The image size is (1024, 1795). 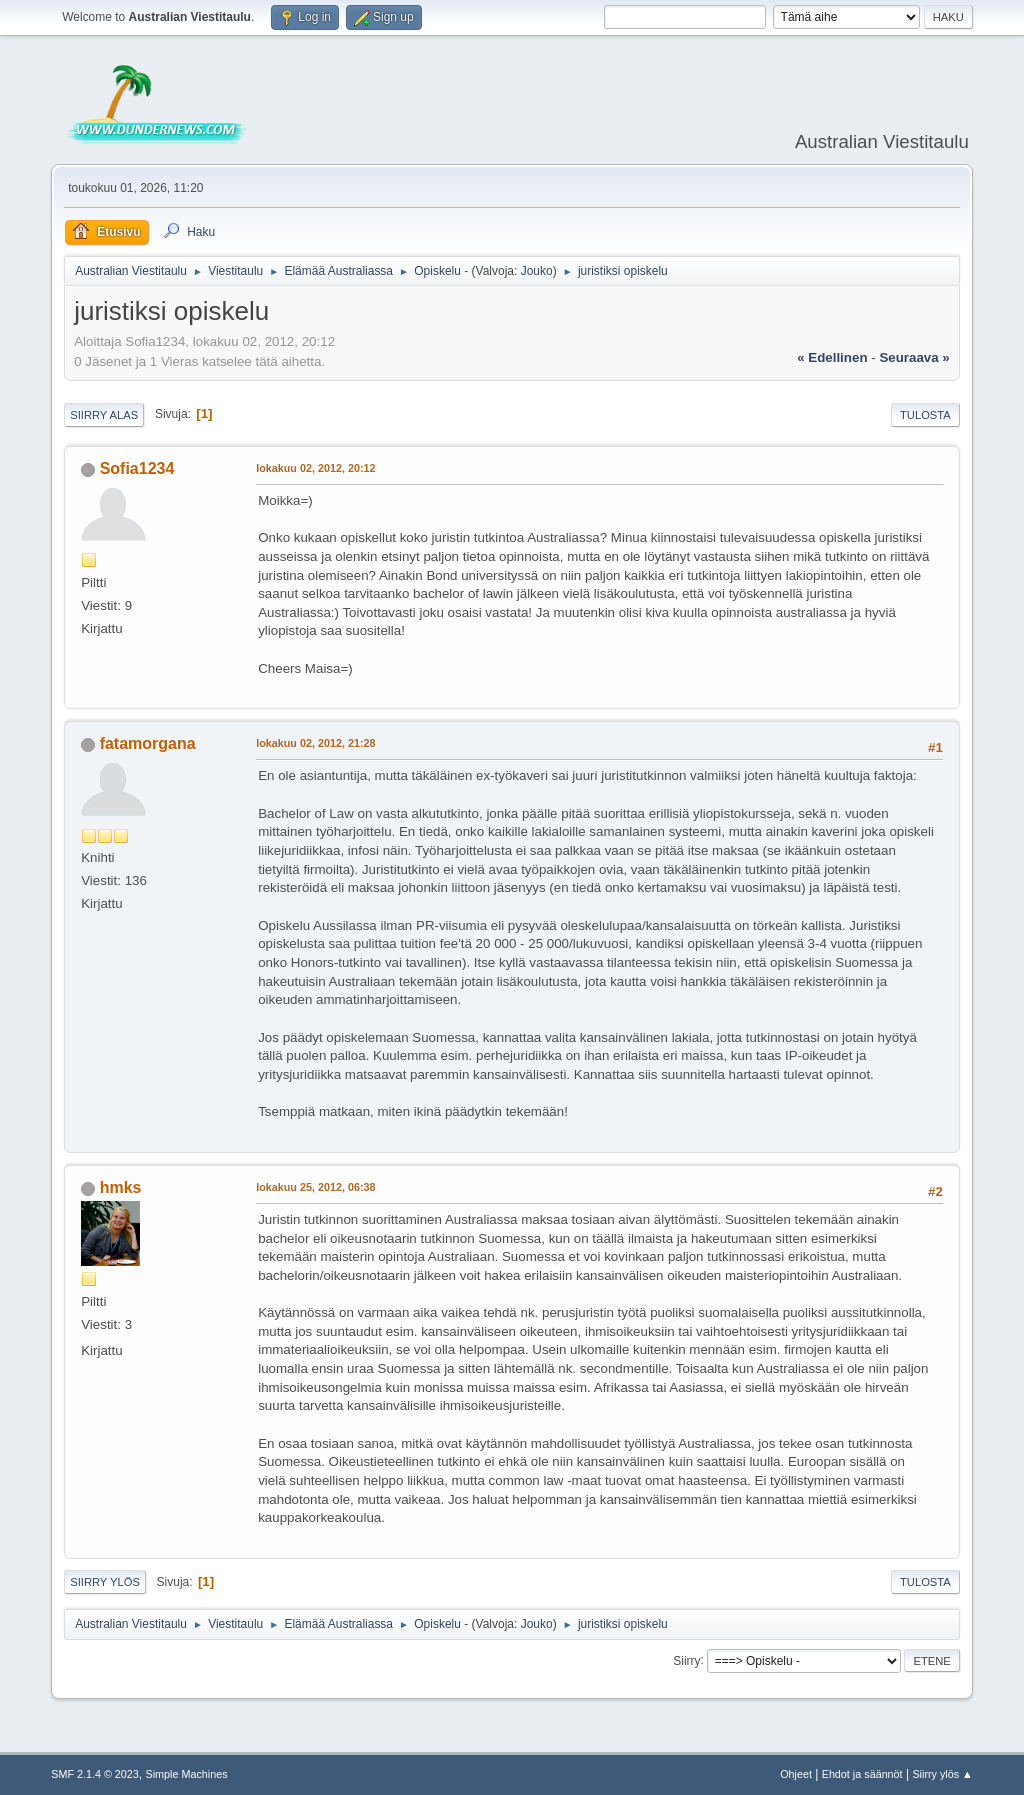 I want to click on Simple Machines, so click(x=187, y=1774).